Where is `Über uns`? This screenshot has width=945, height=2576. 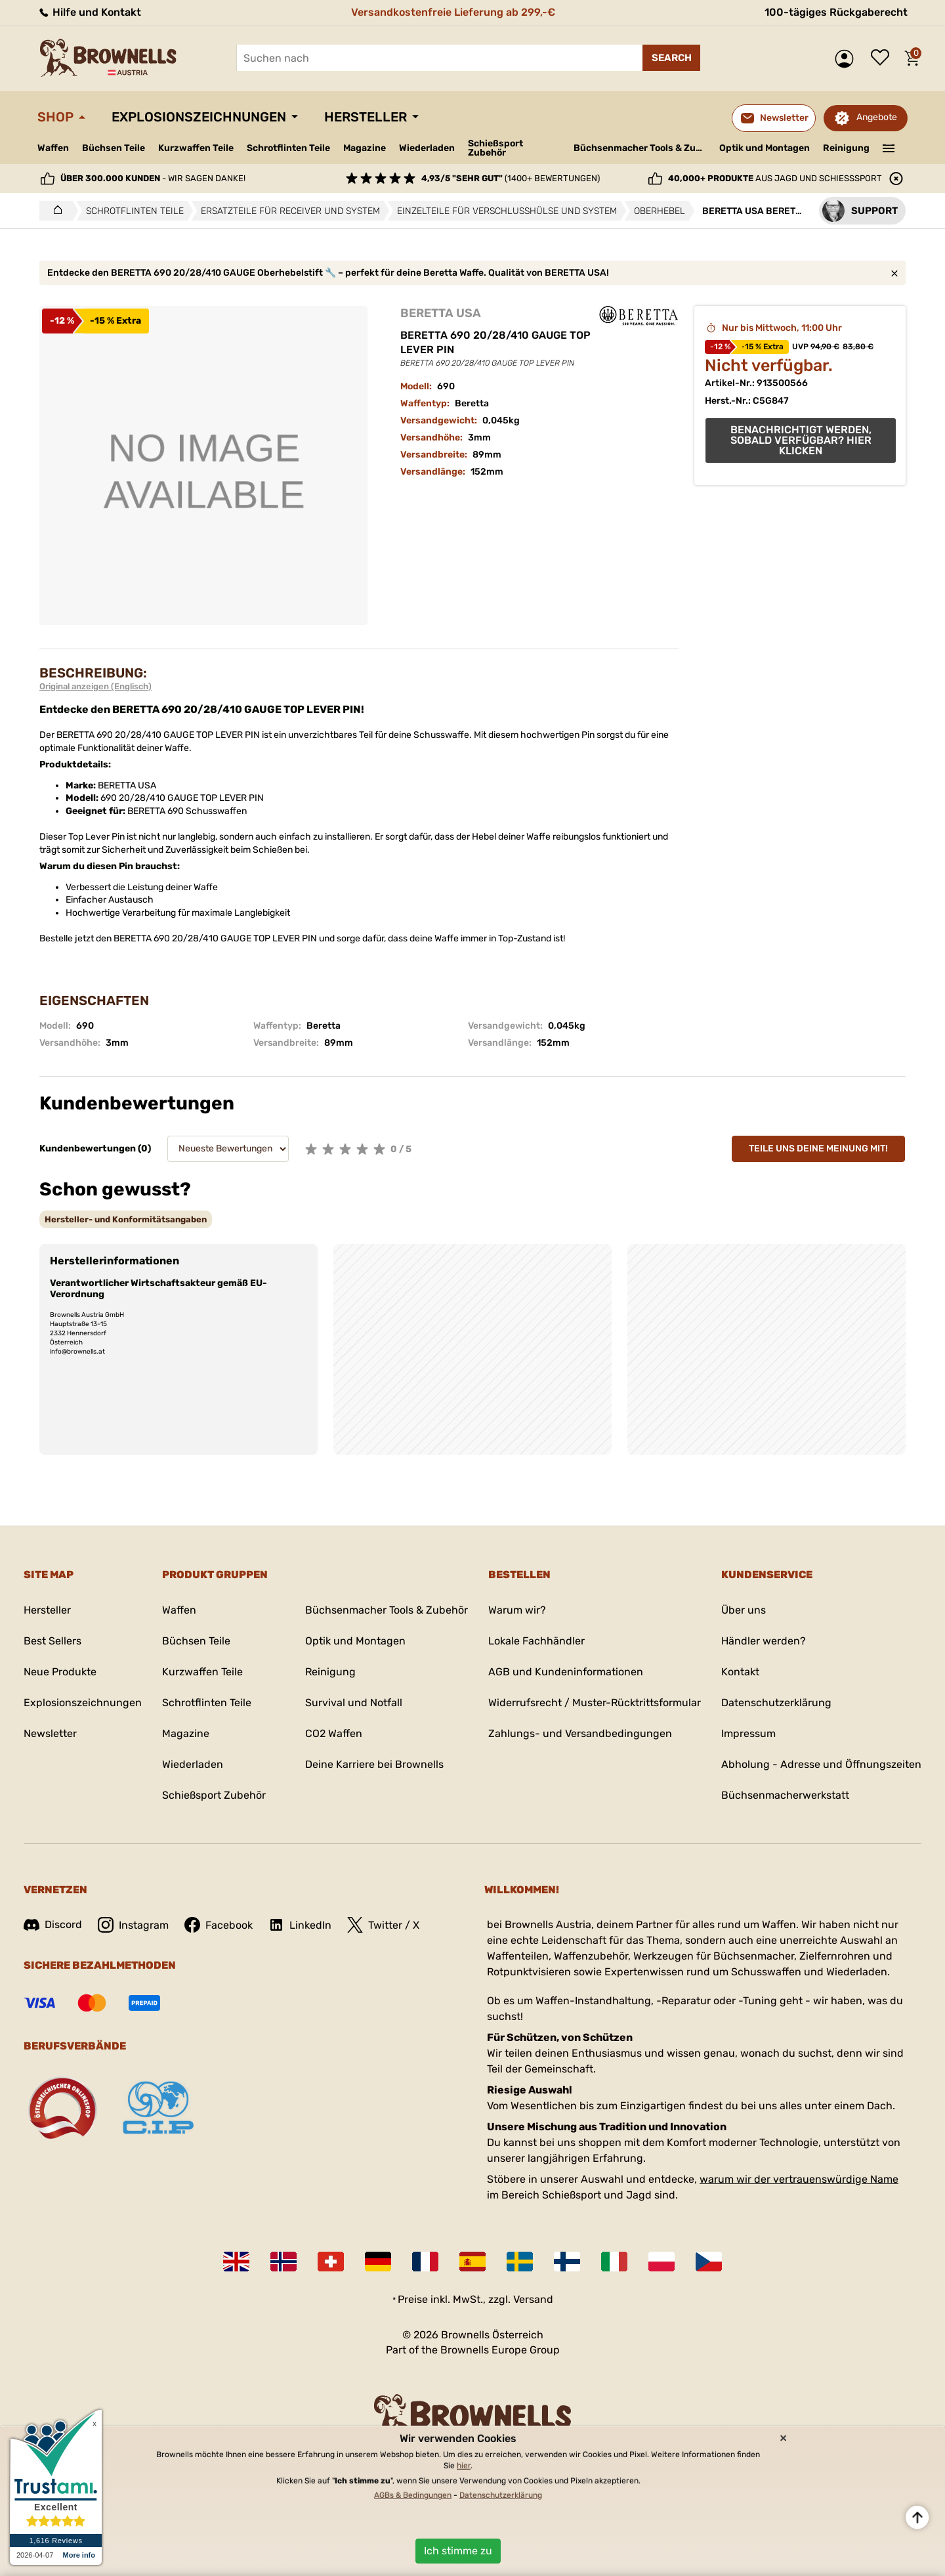
Über uns is located at coordinates (743, 1610).